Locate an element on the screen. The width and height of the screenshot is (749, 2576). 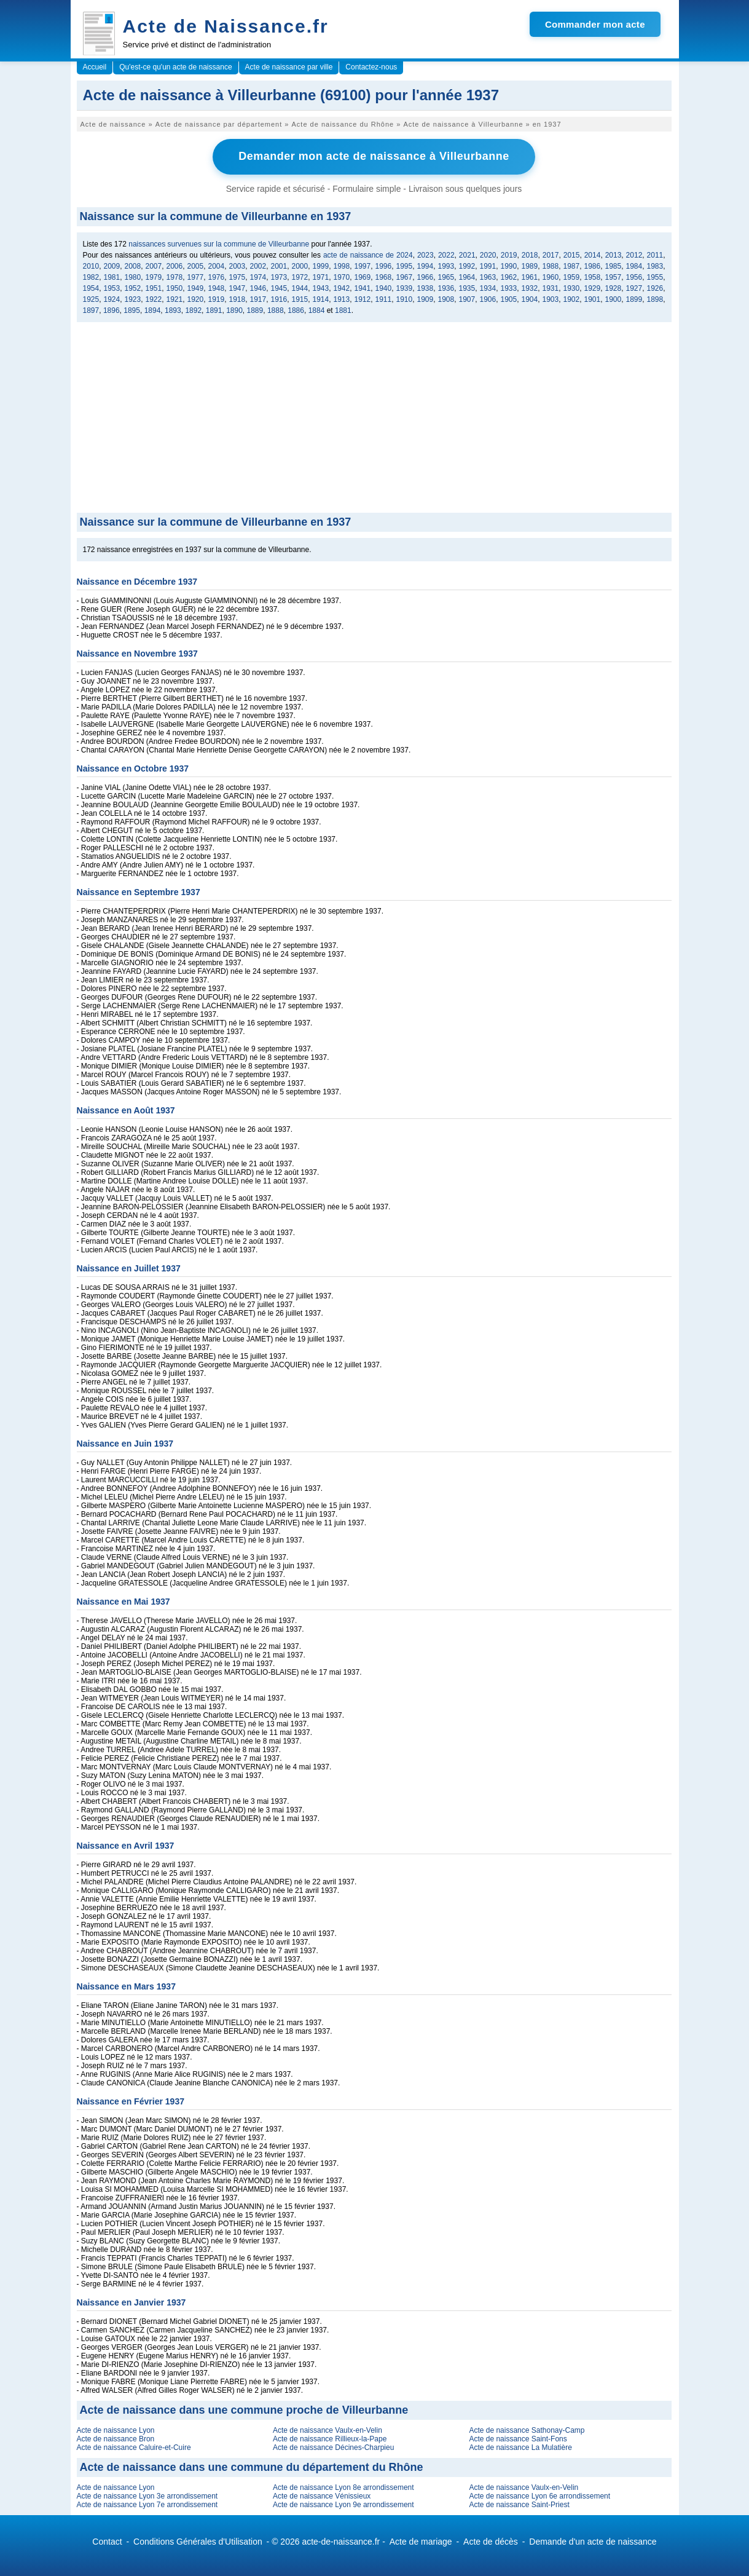
1935 is located at coordinates (467, 287).